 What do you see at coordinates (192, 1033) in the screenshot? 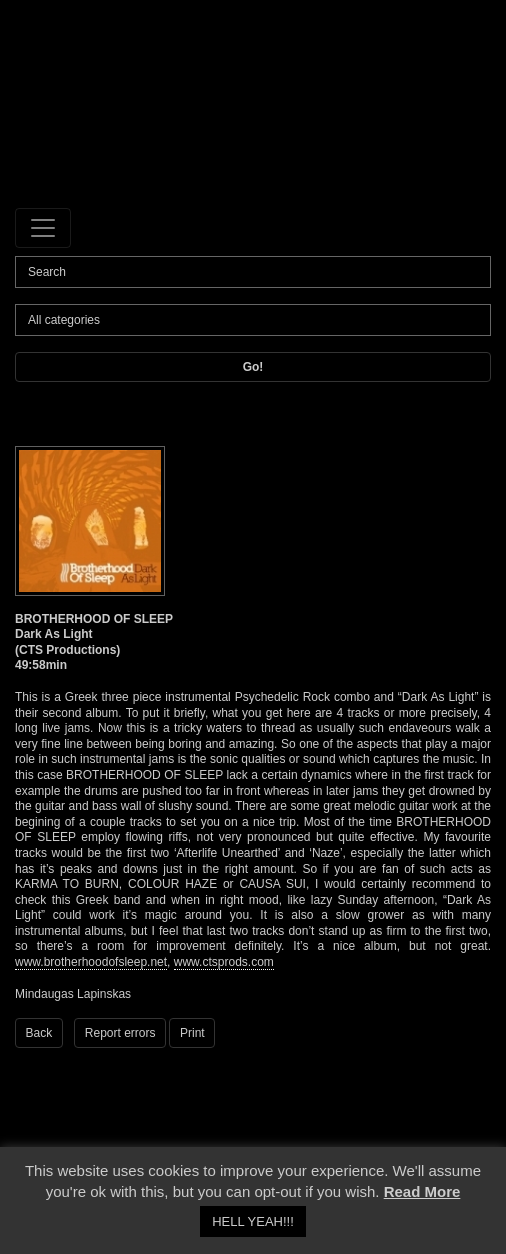
I see `Print` at bounding box center [192, 1033].